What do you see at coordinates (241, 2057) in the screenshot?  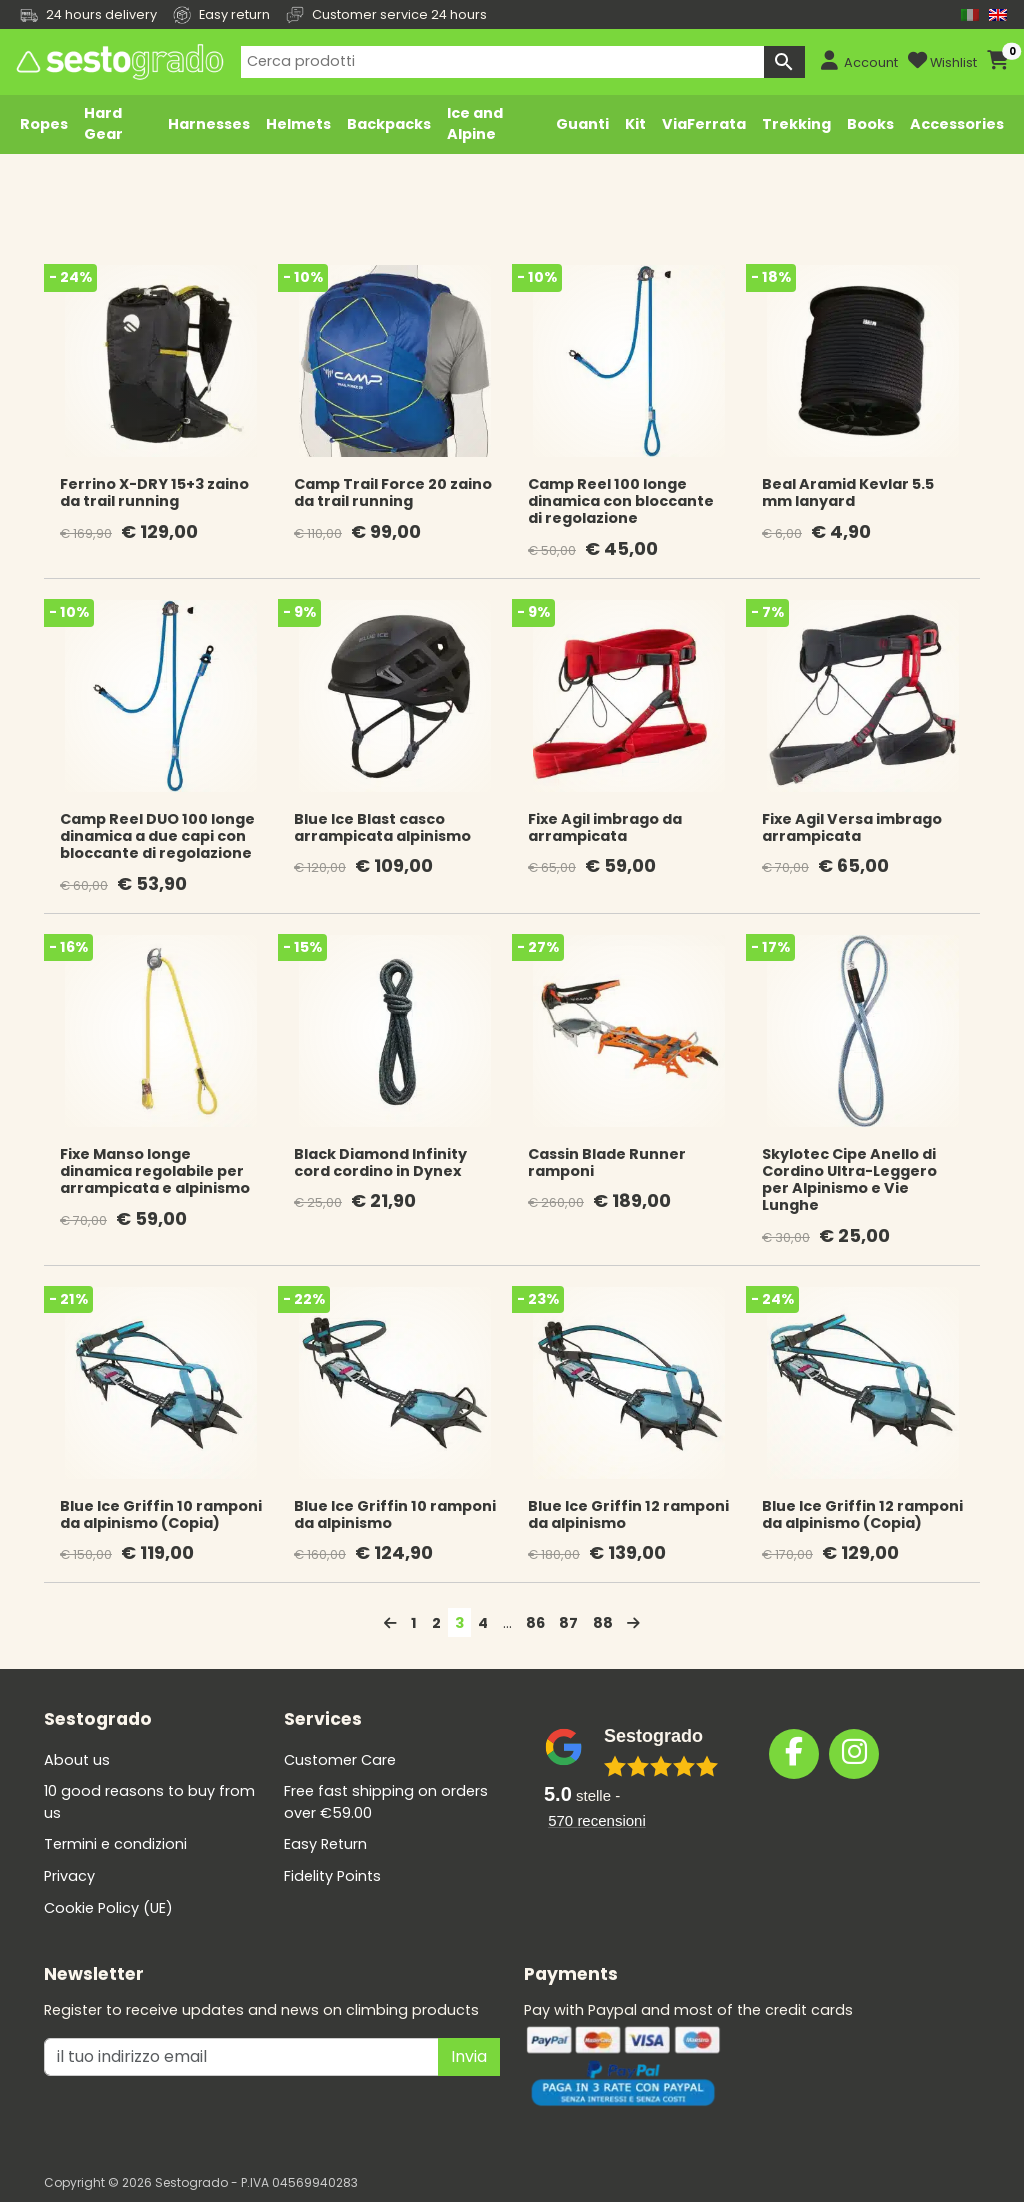 I see `[il tuo indirizzo emai]` at bounding box center [241, 2057].